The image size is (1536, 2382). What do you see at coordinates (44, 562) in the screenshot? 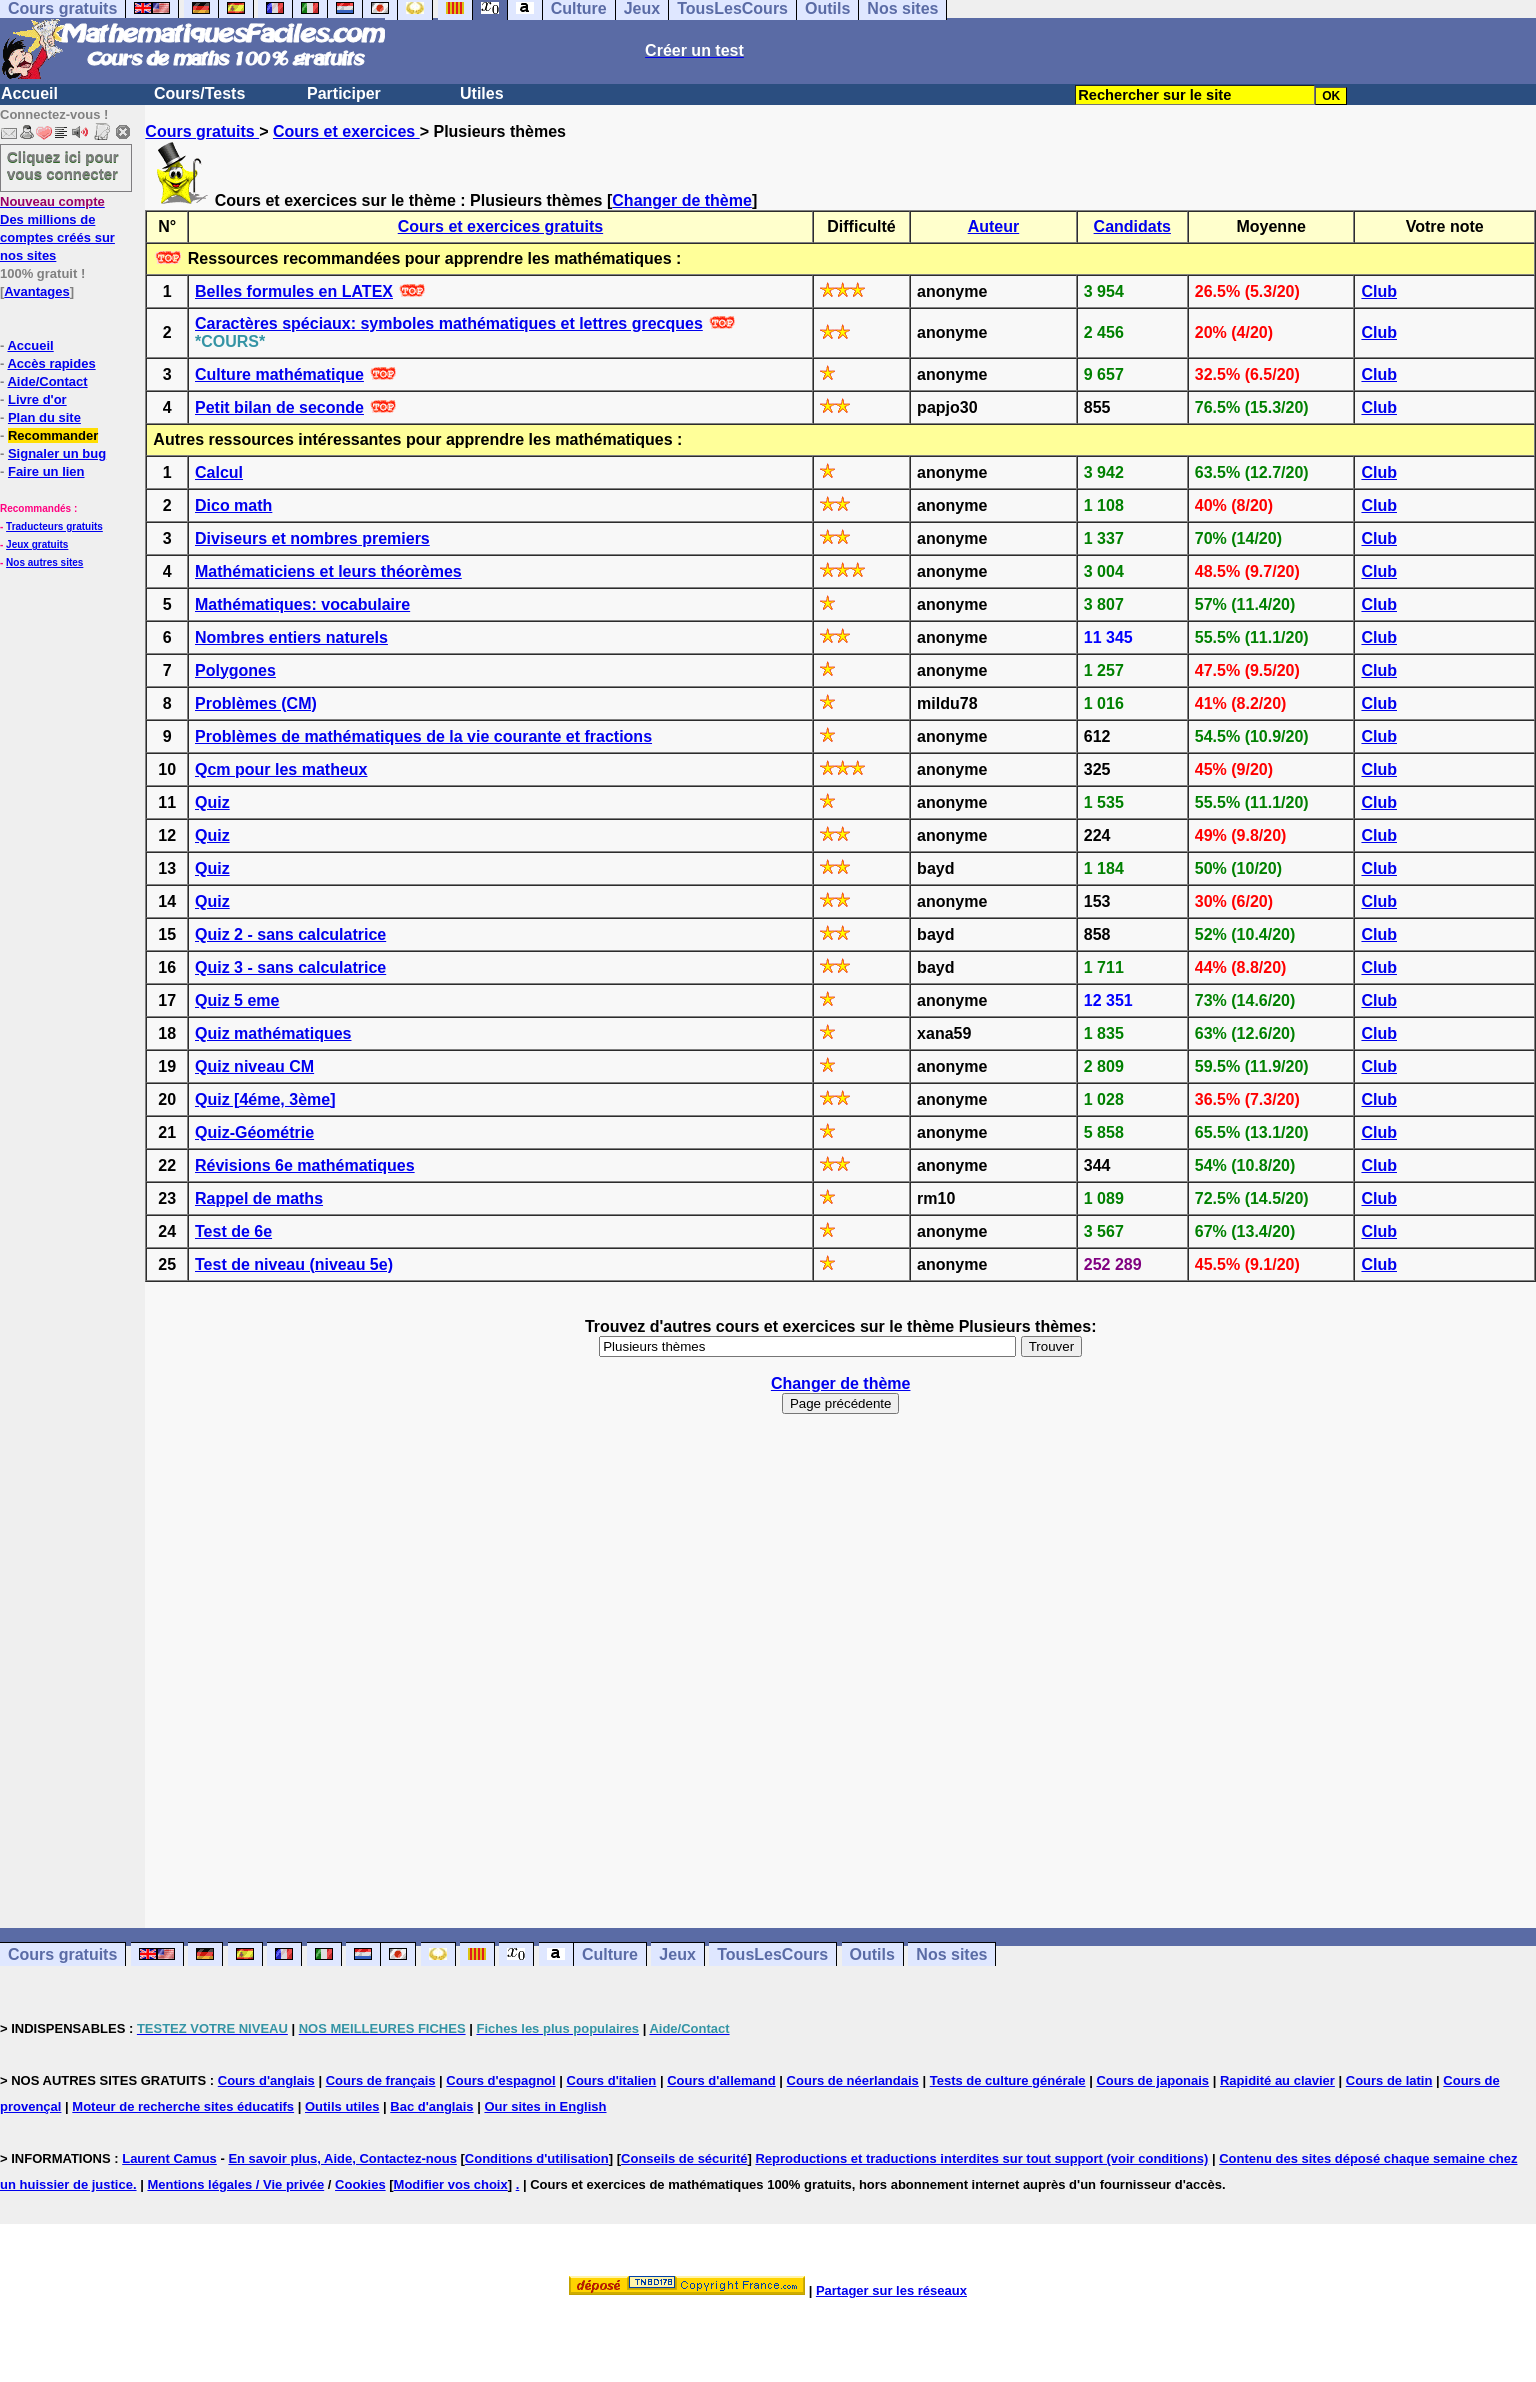
I see `Nos autres sites` at bounding box center [44, 562].